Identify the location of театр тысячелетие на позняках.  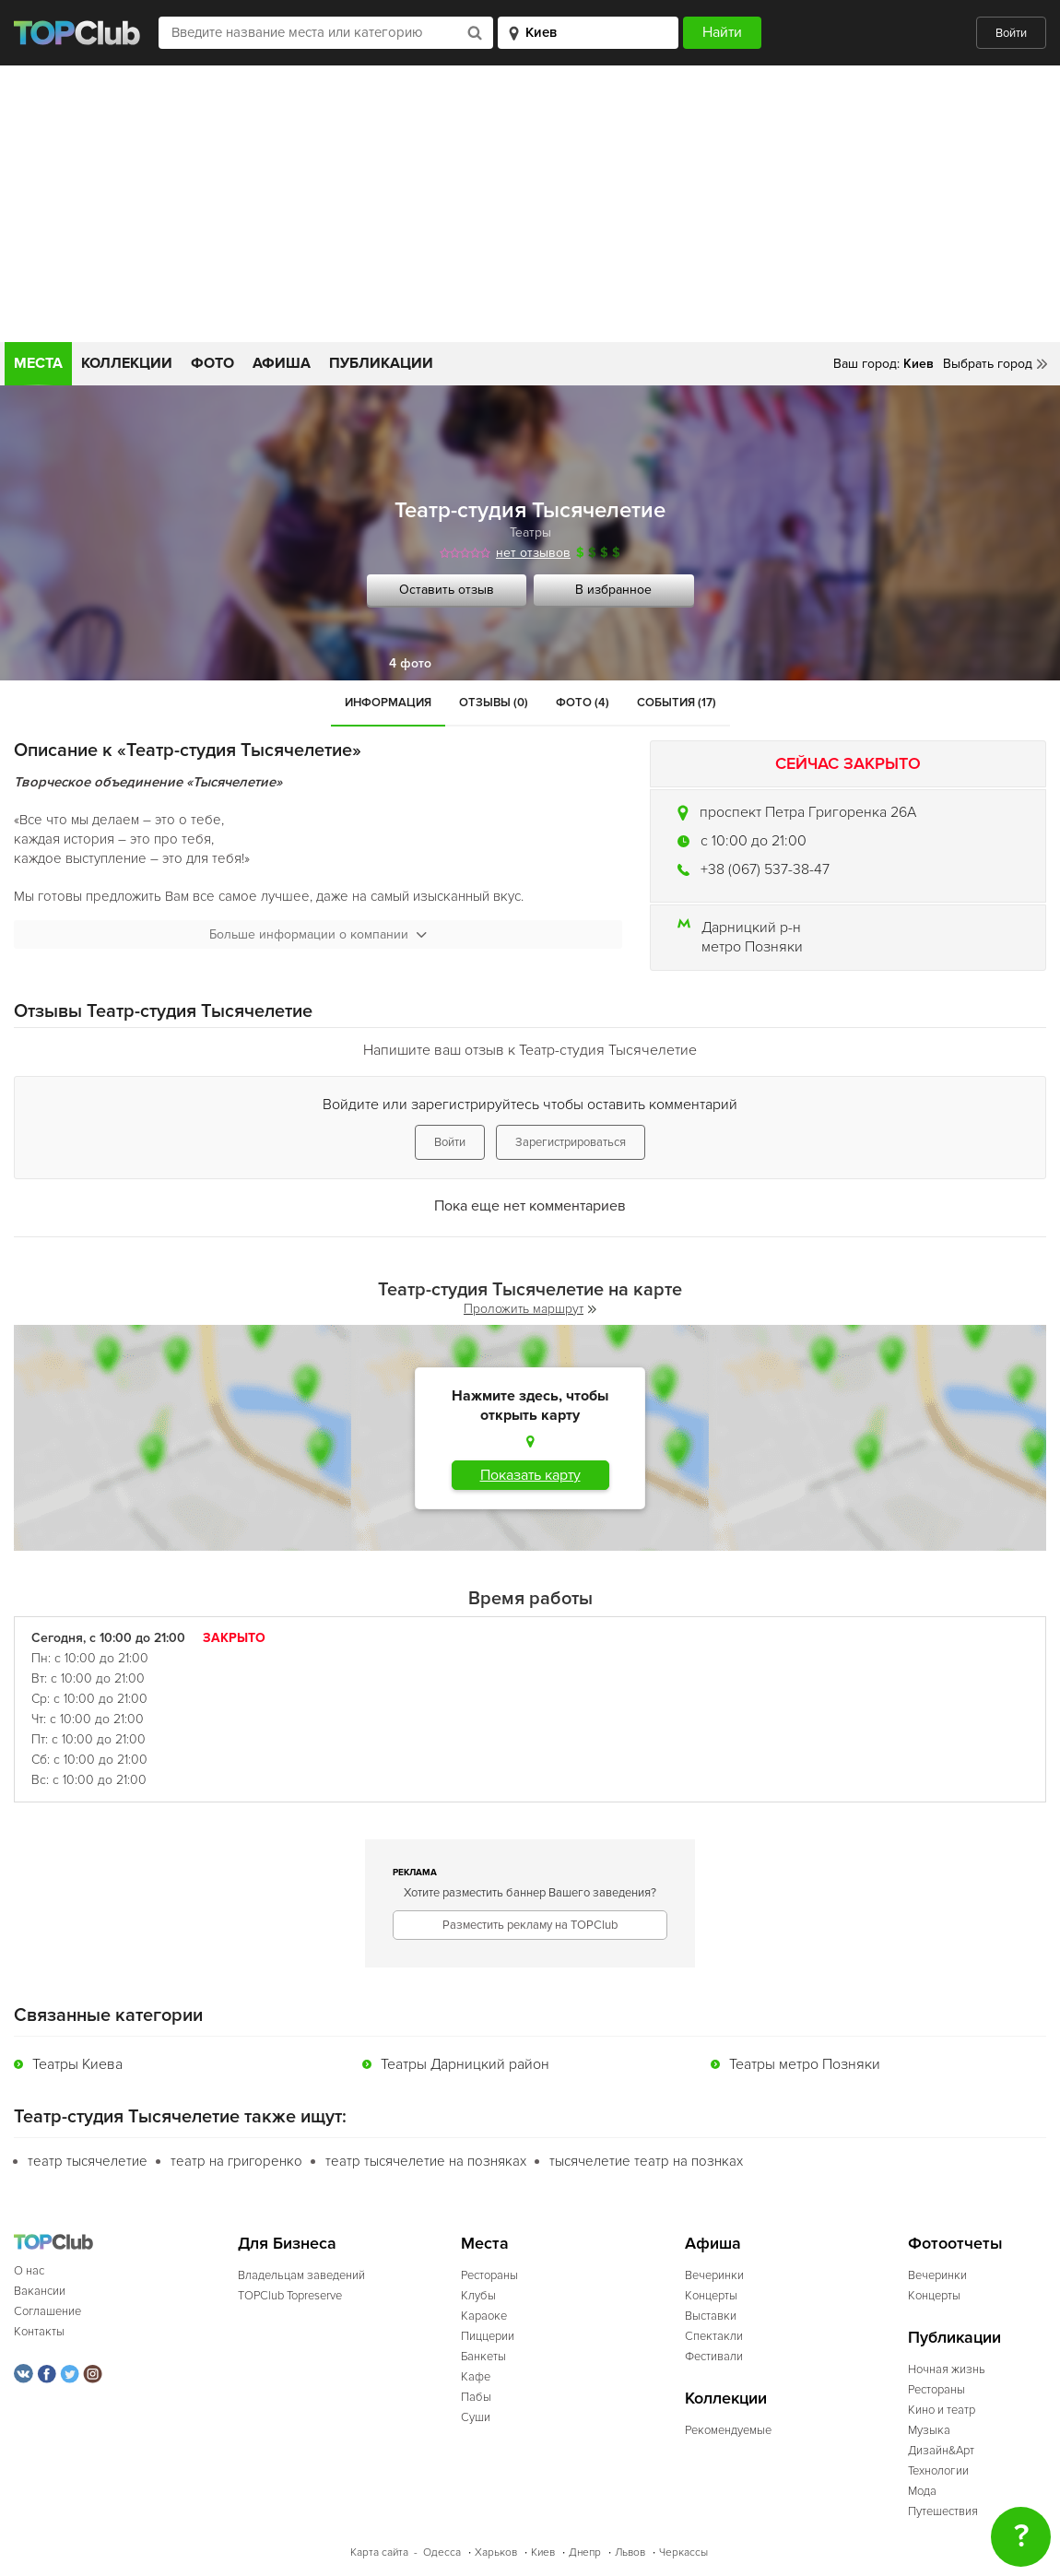
(425, 2161).